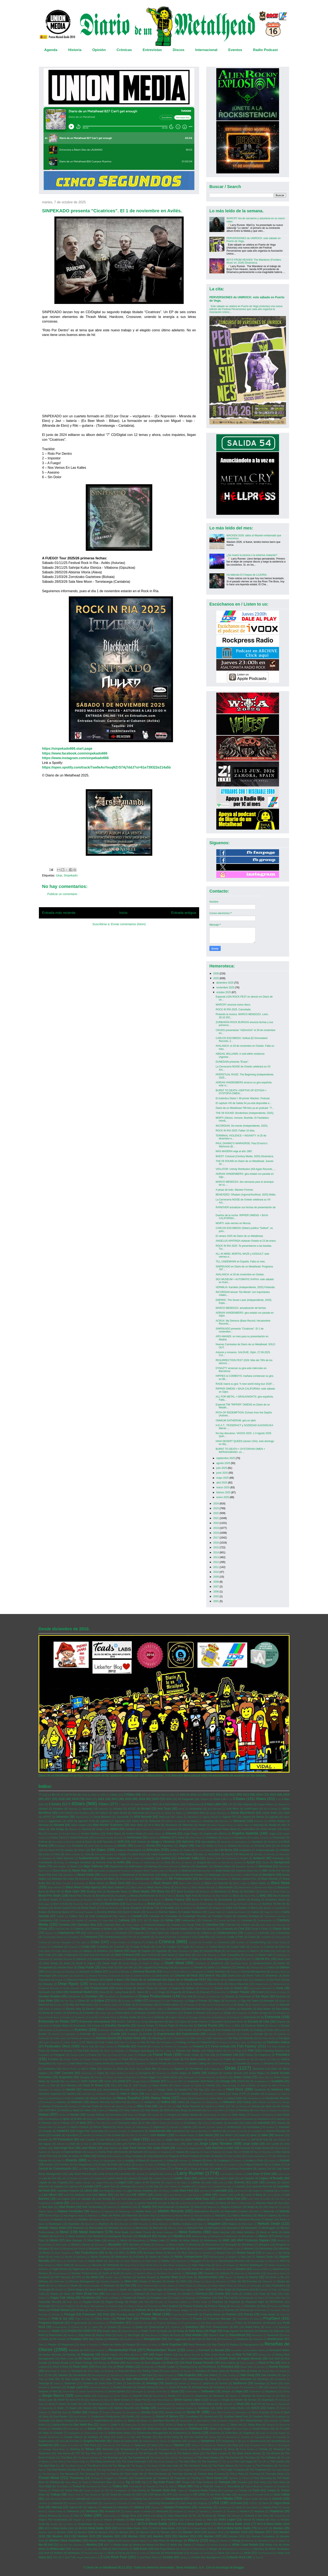  Describe the element at coordinates (173, 1870) in the screenshot. I see `Bastards` at that location.